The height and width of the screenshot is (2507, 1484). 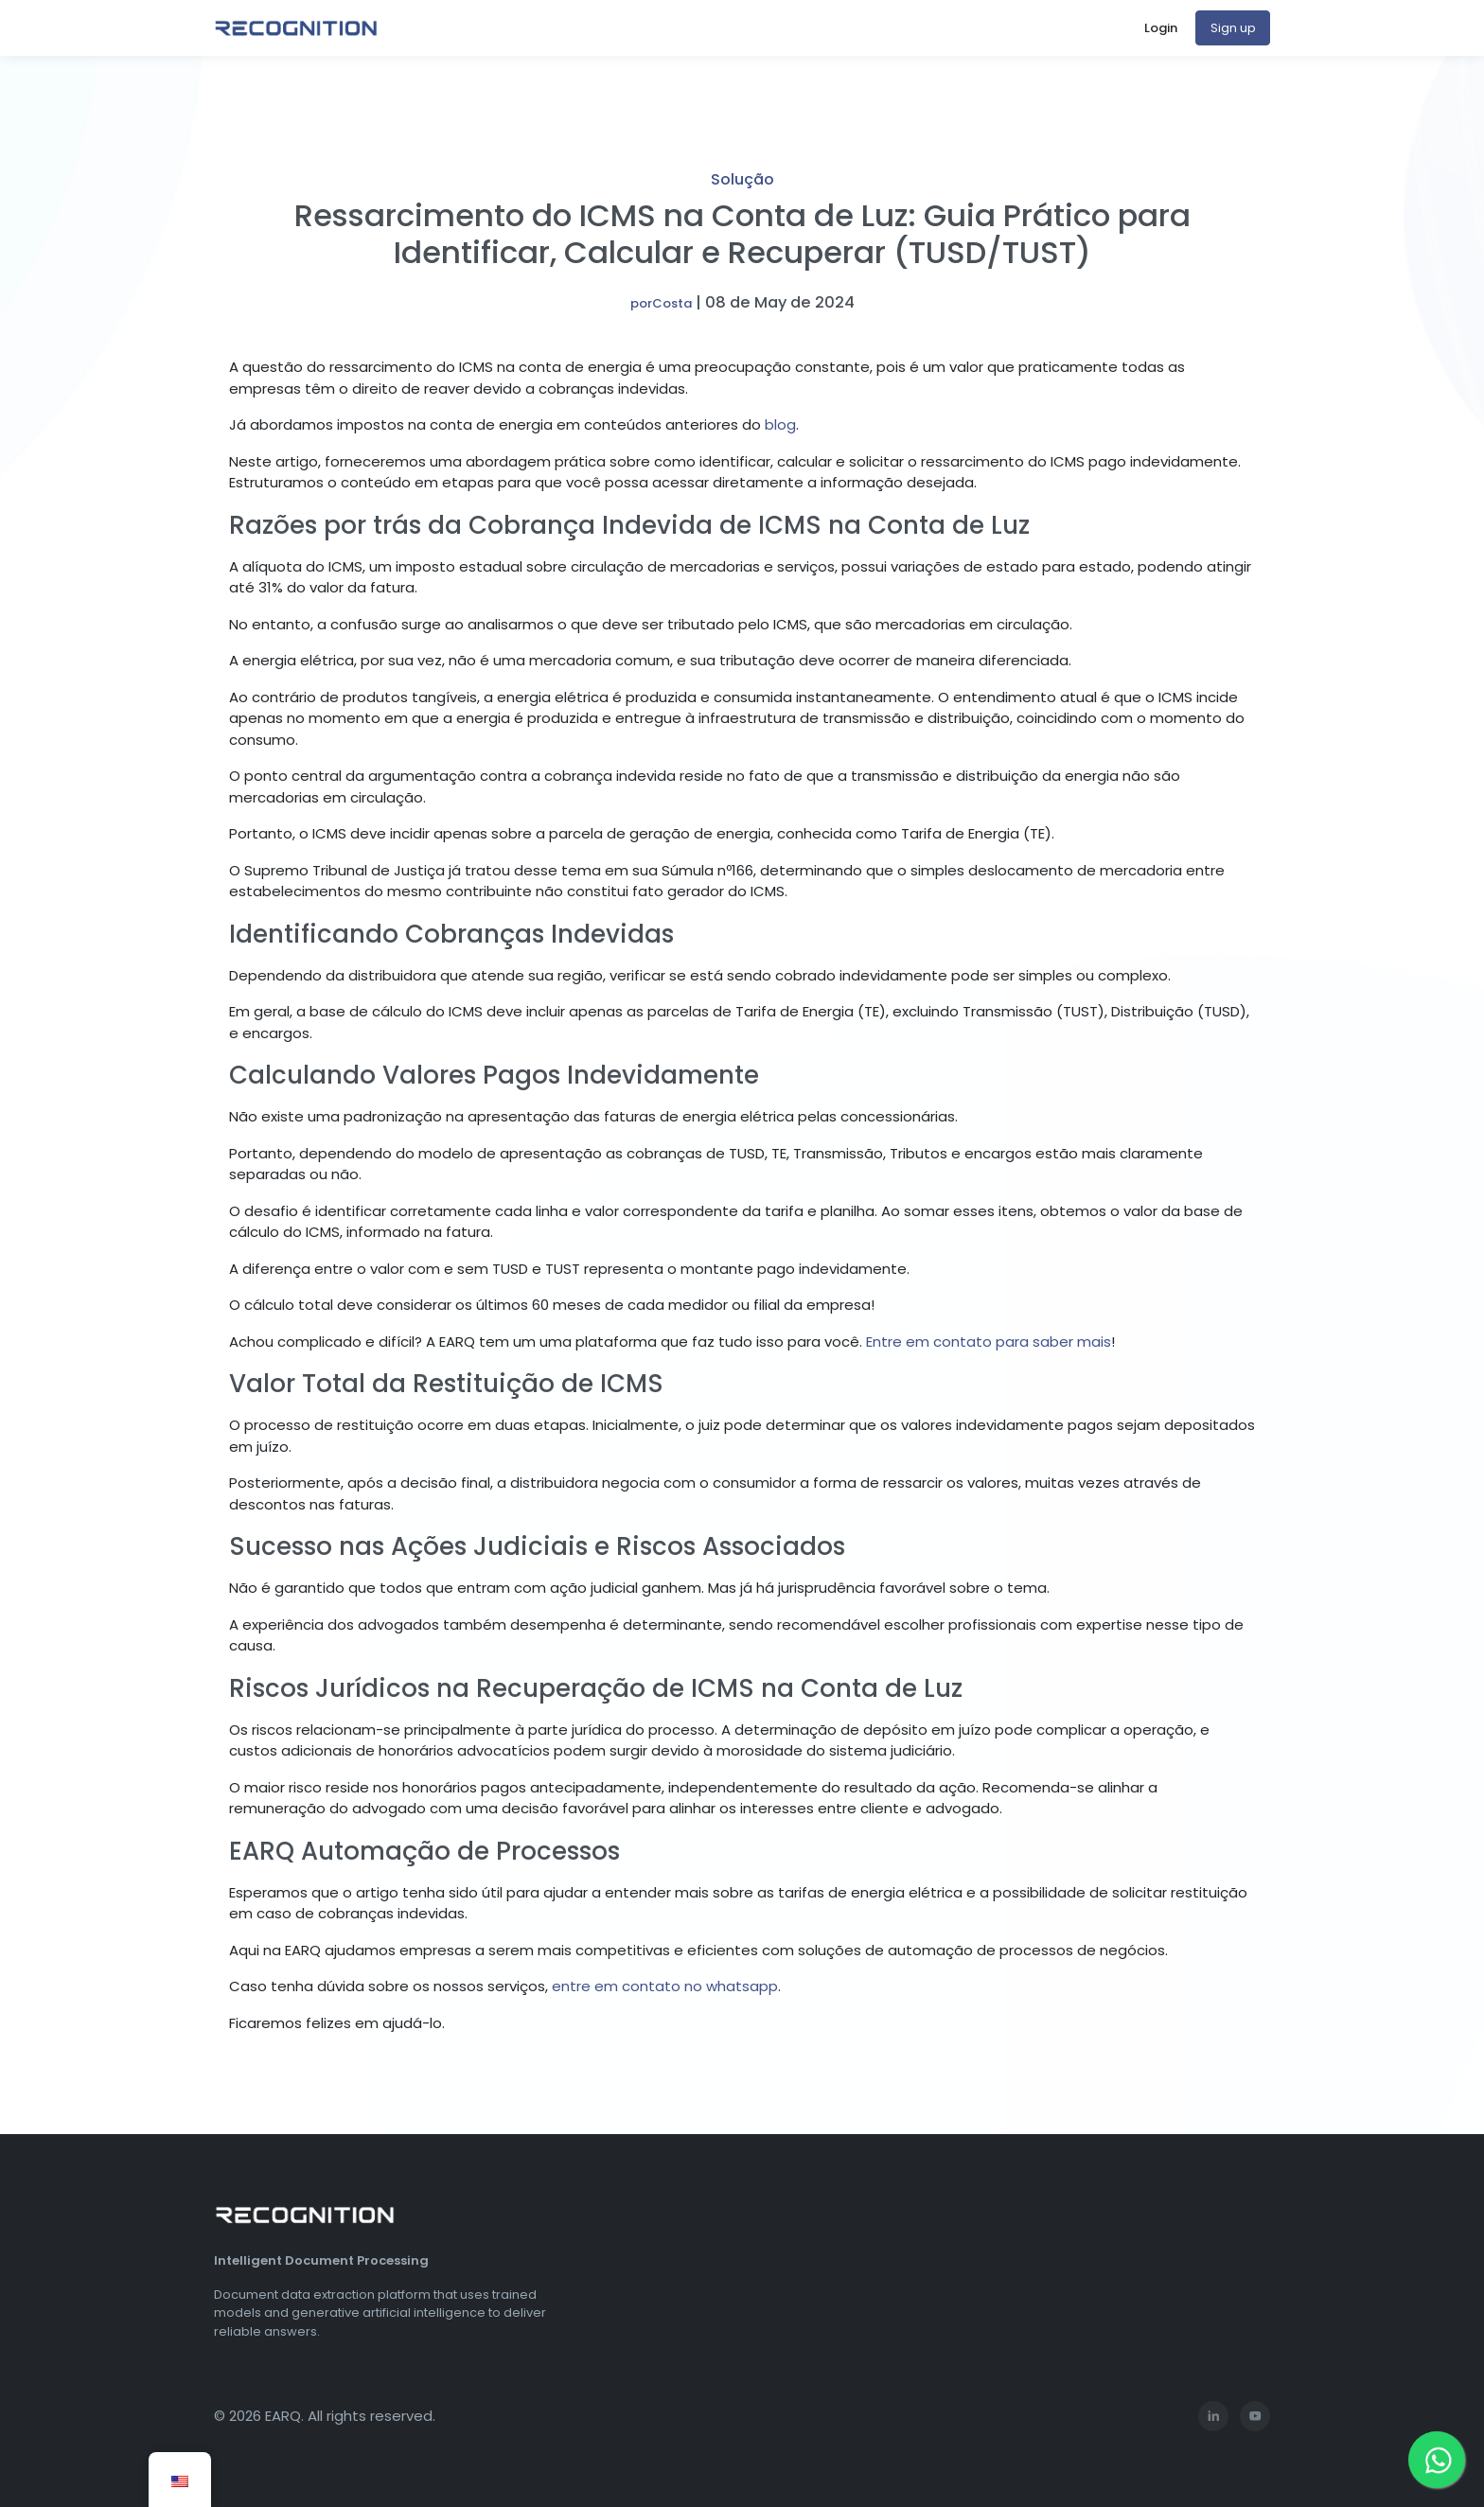 I want to click on porCosta, so click(x=661, y=303).